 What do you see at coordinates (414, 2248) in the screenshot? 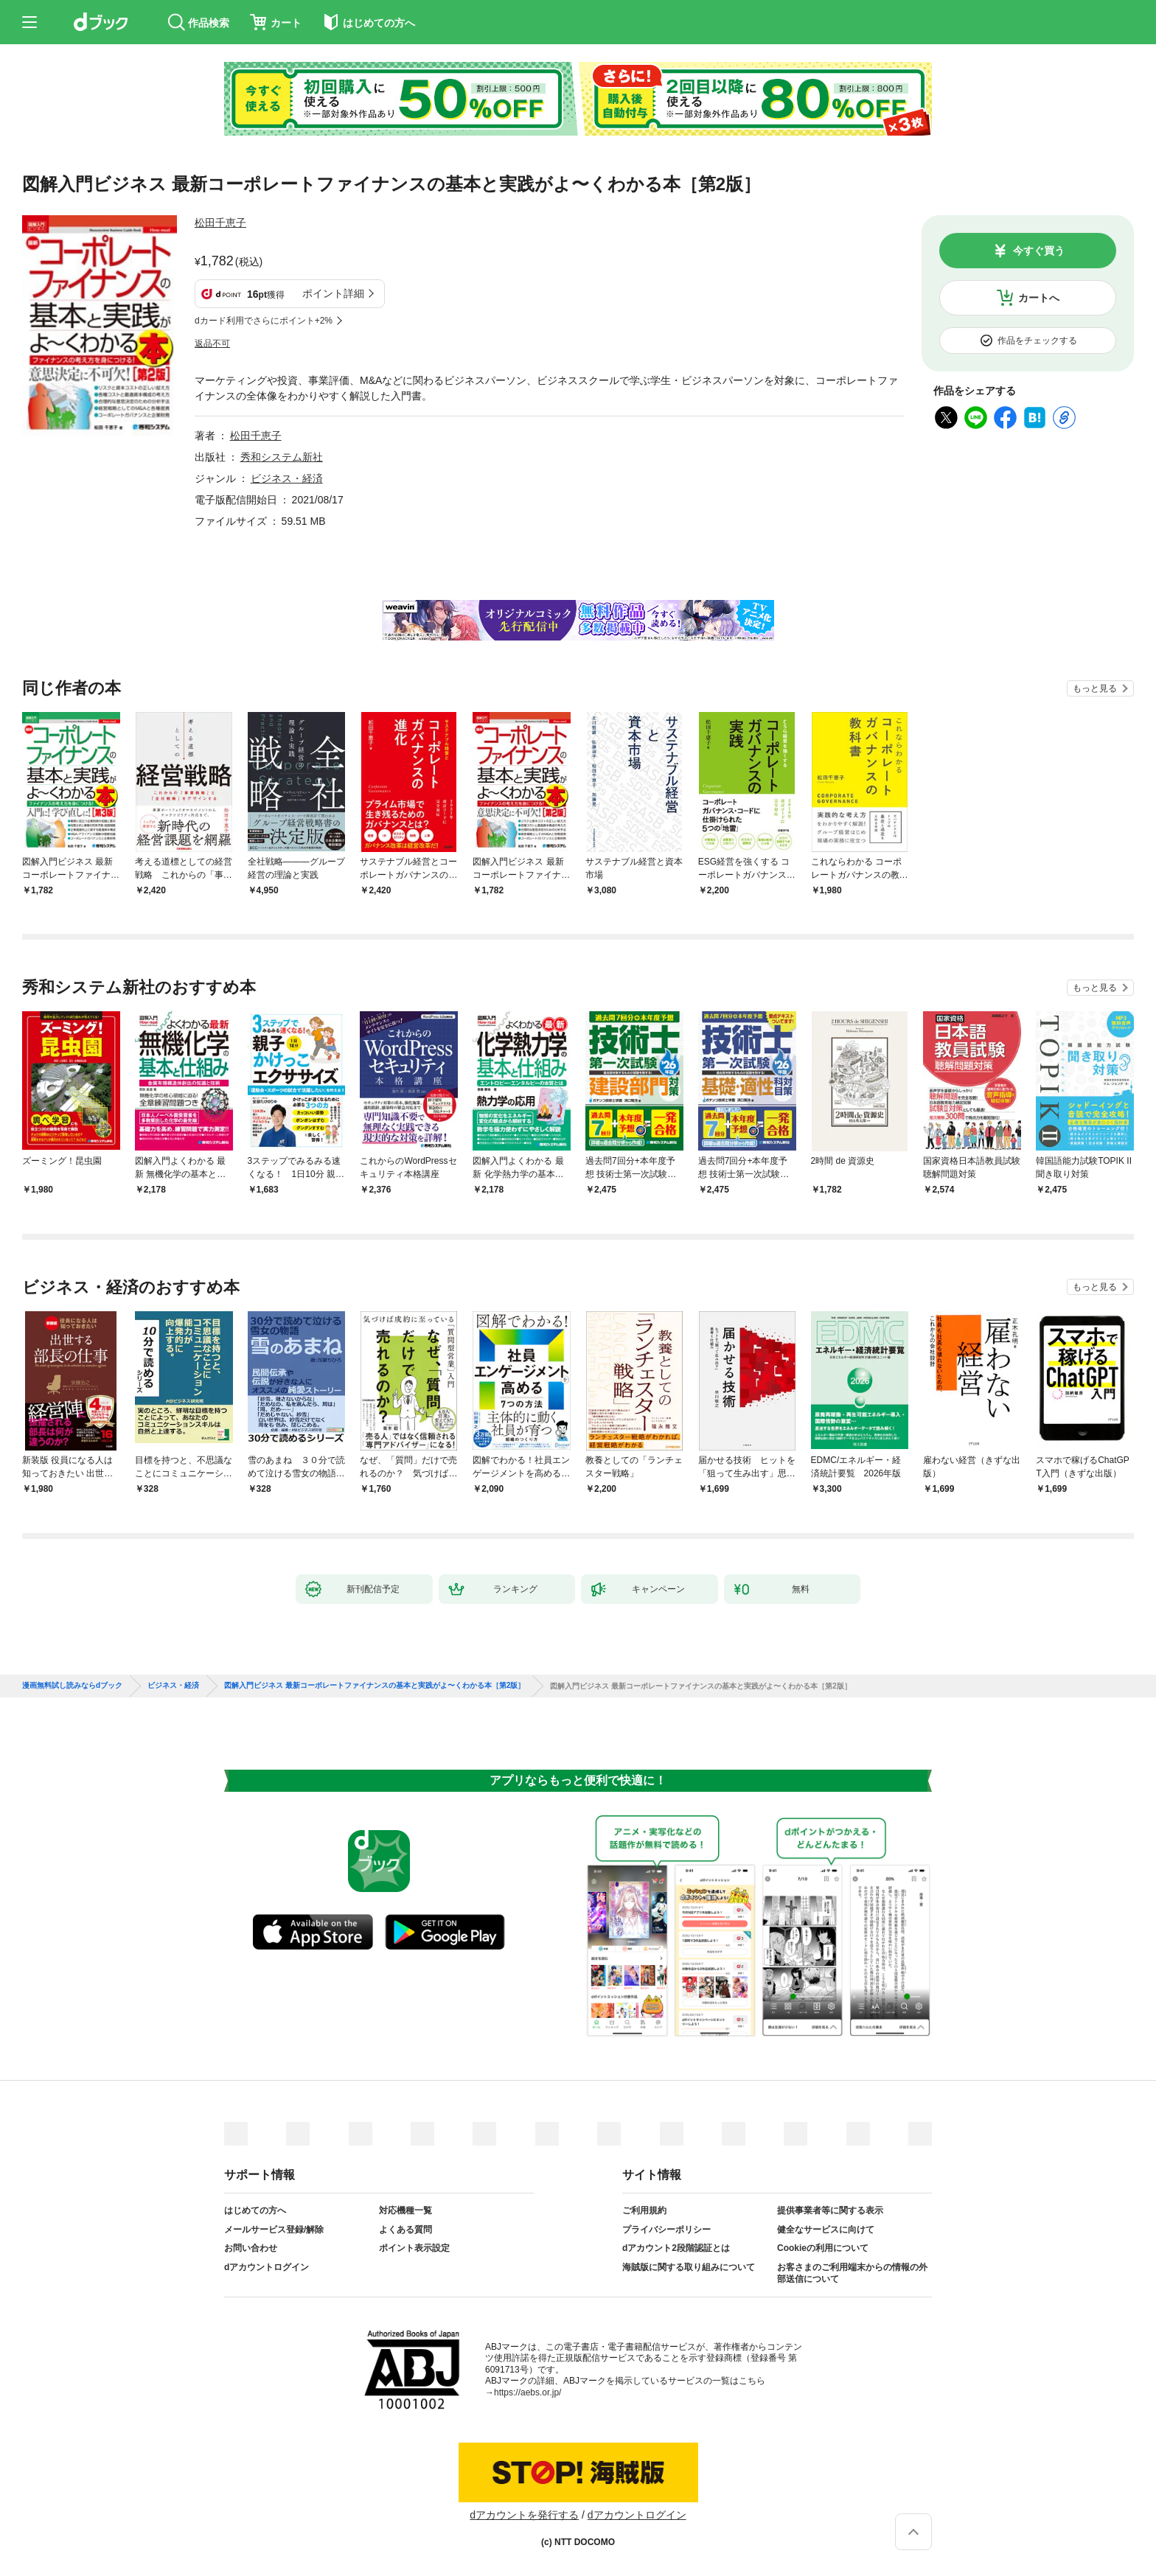
I see `ポイント表示設定` at bounding box center [414, 2248].